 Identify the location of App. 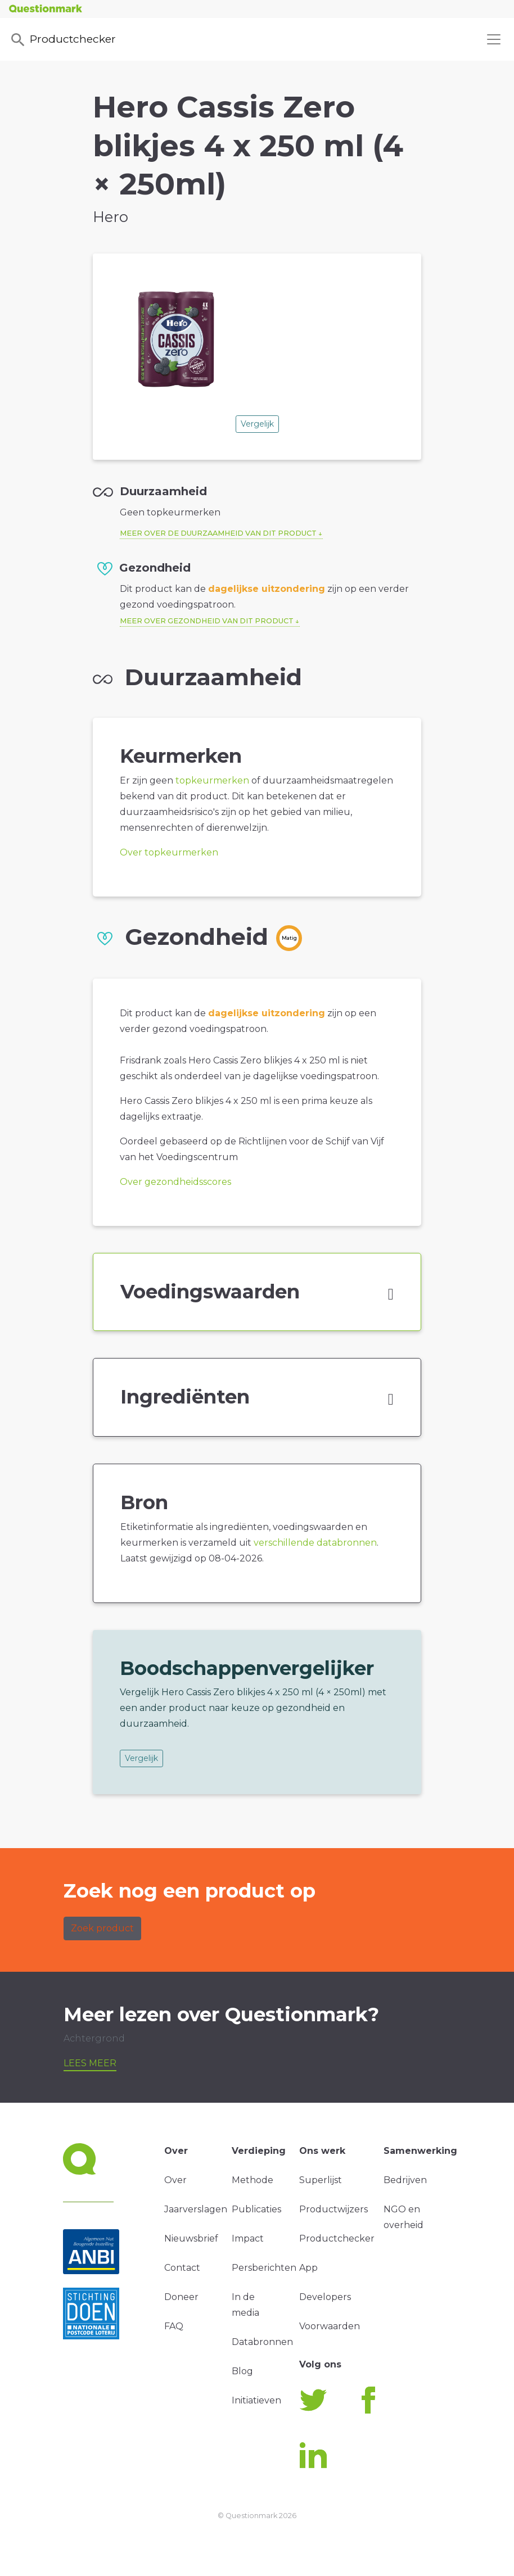
(308, 2267).